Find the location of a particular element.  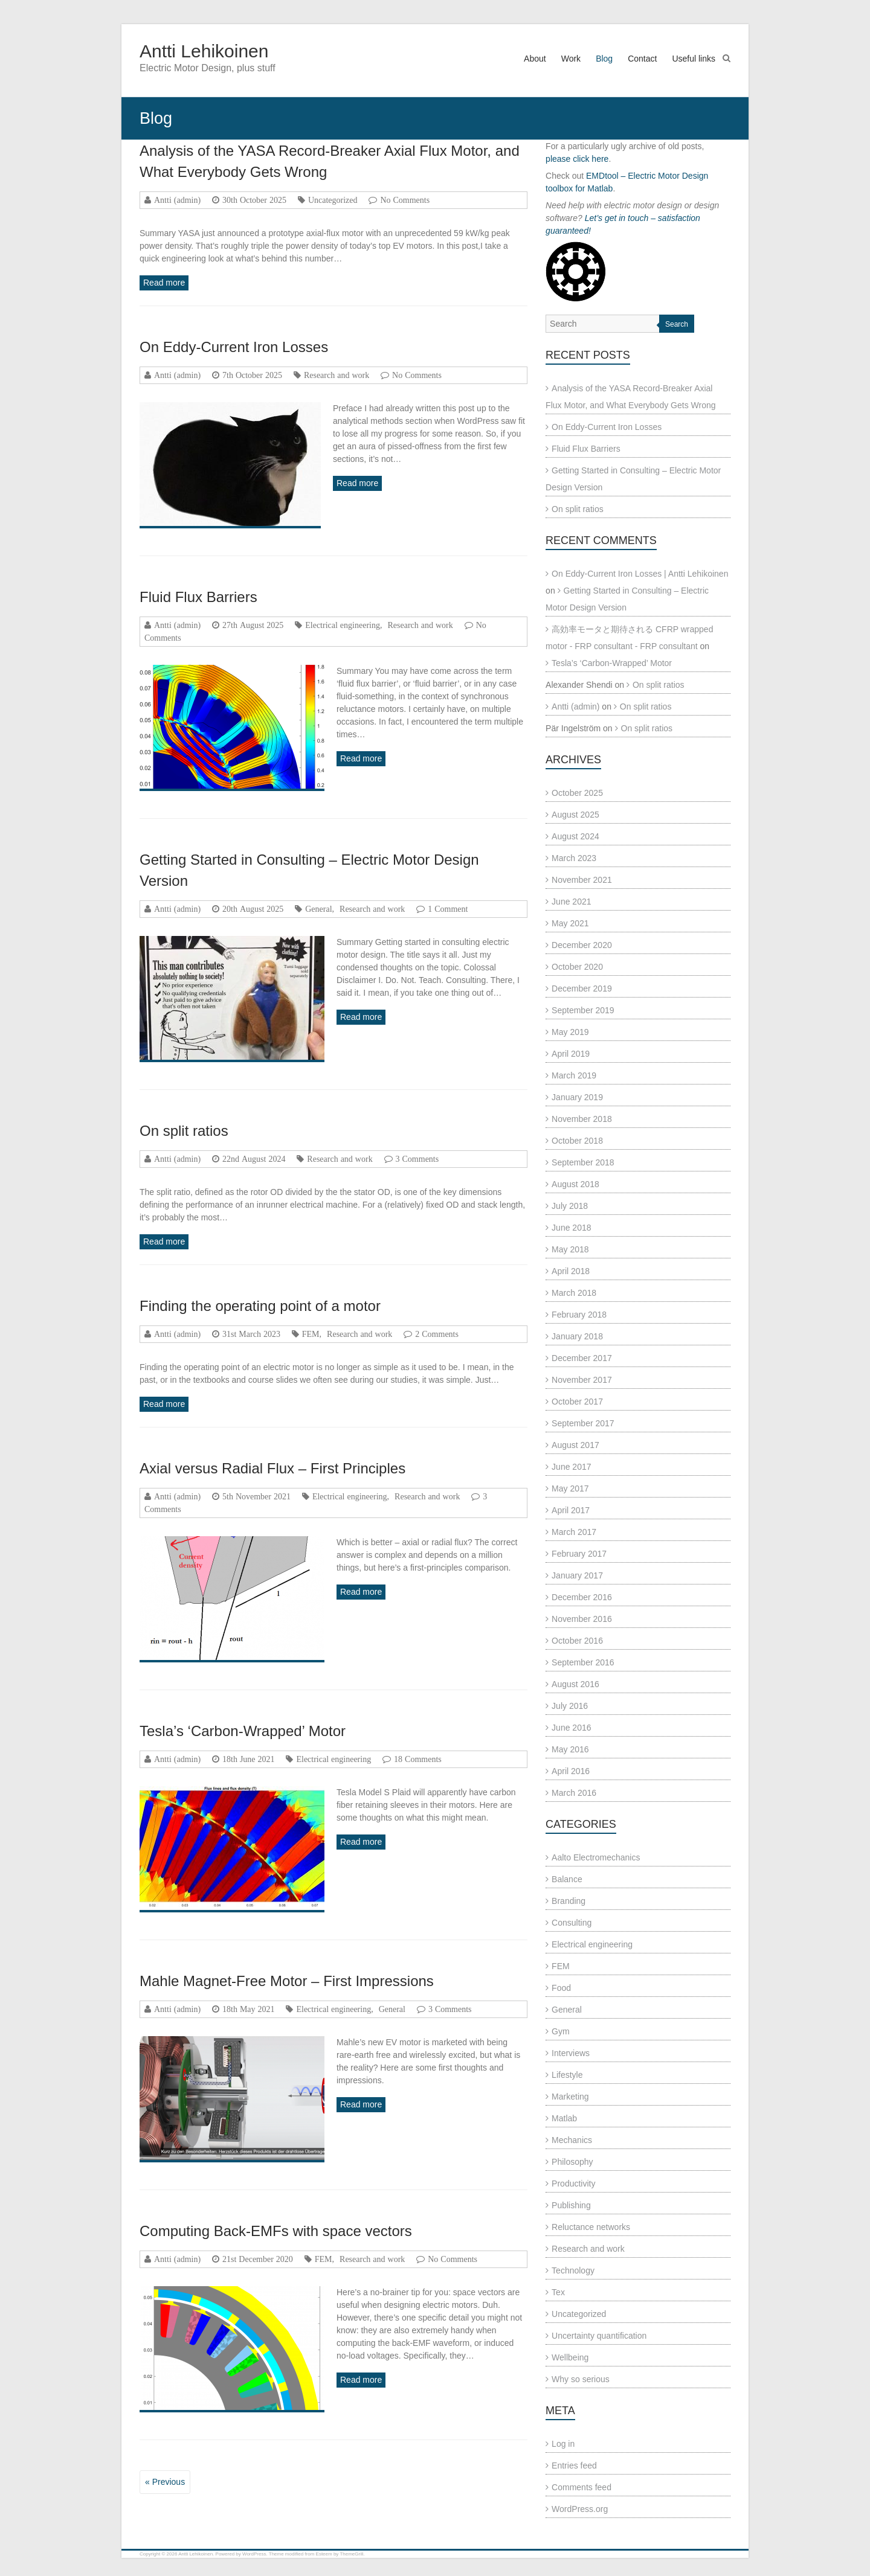

September 2017 is located at coordinates (583, 1423).